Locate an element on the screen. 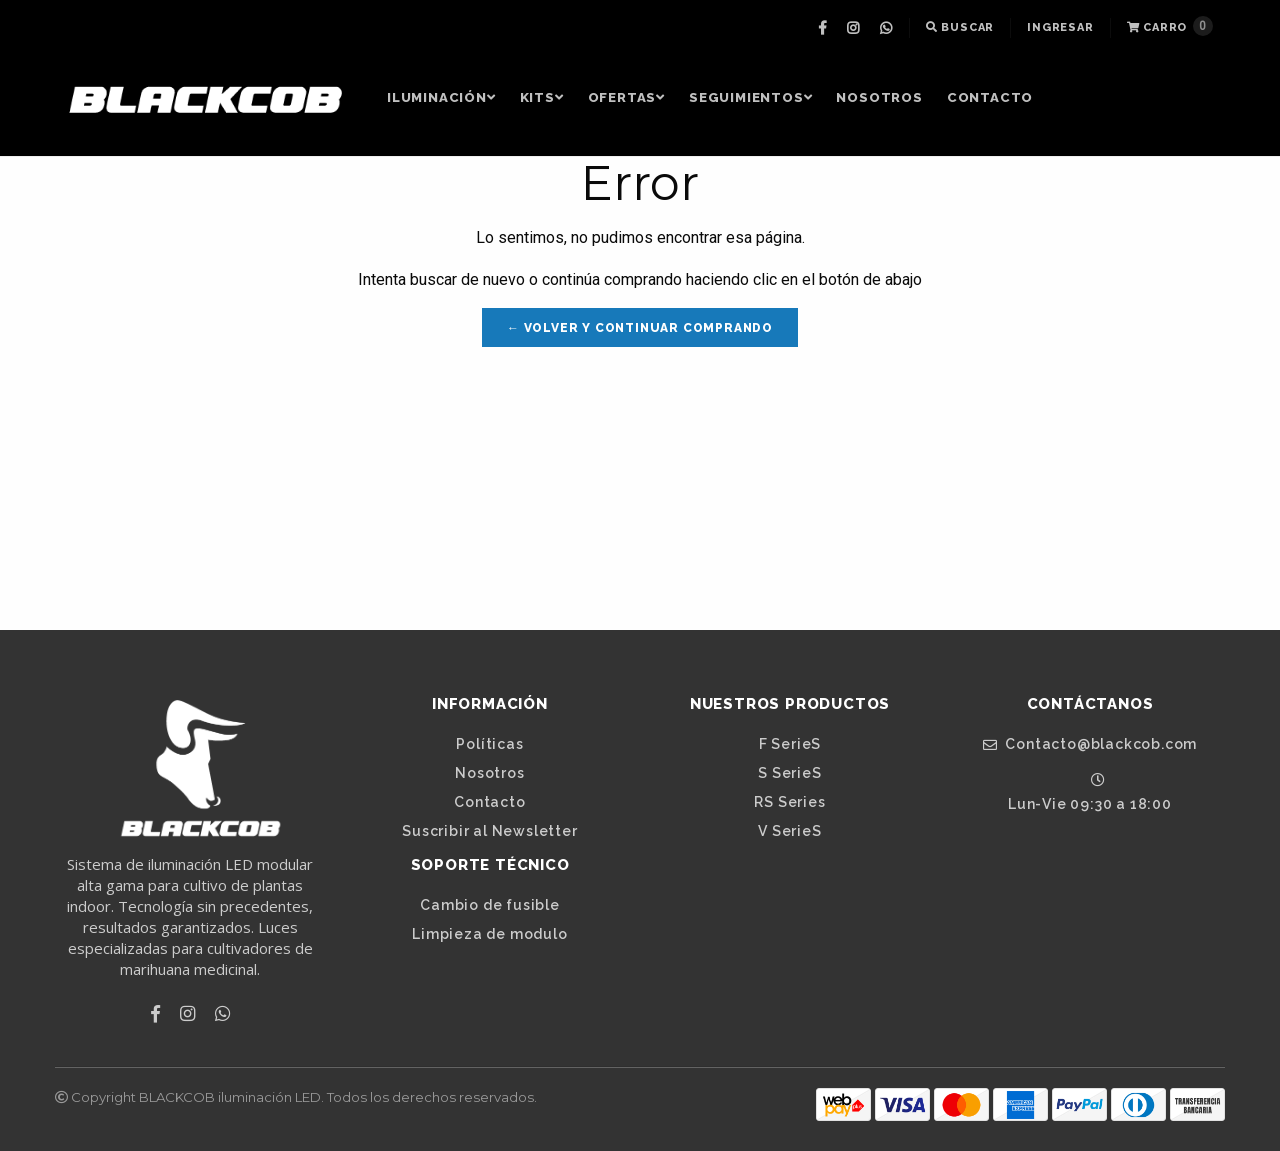 Image resolution: width=1280 pixels, height=1151 pixels. ← Volver y Continuar Comprando is located at coordinates (640, 328).